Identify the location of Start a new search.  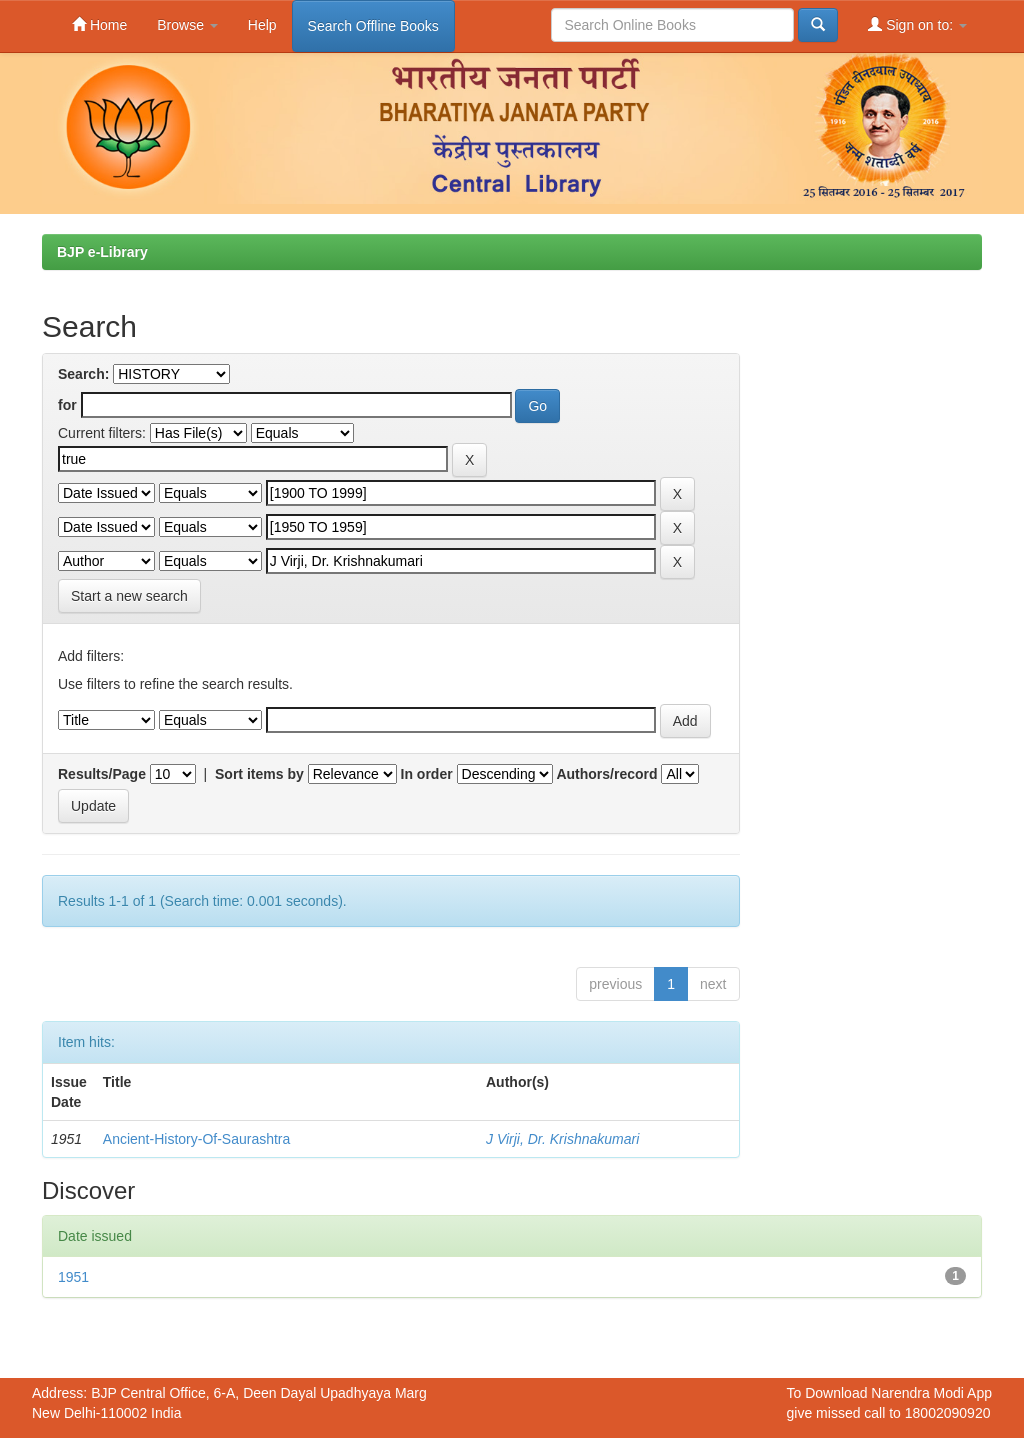
(129, 596).